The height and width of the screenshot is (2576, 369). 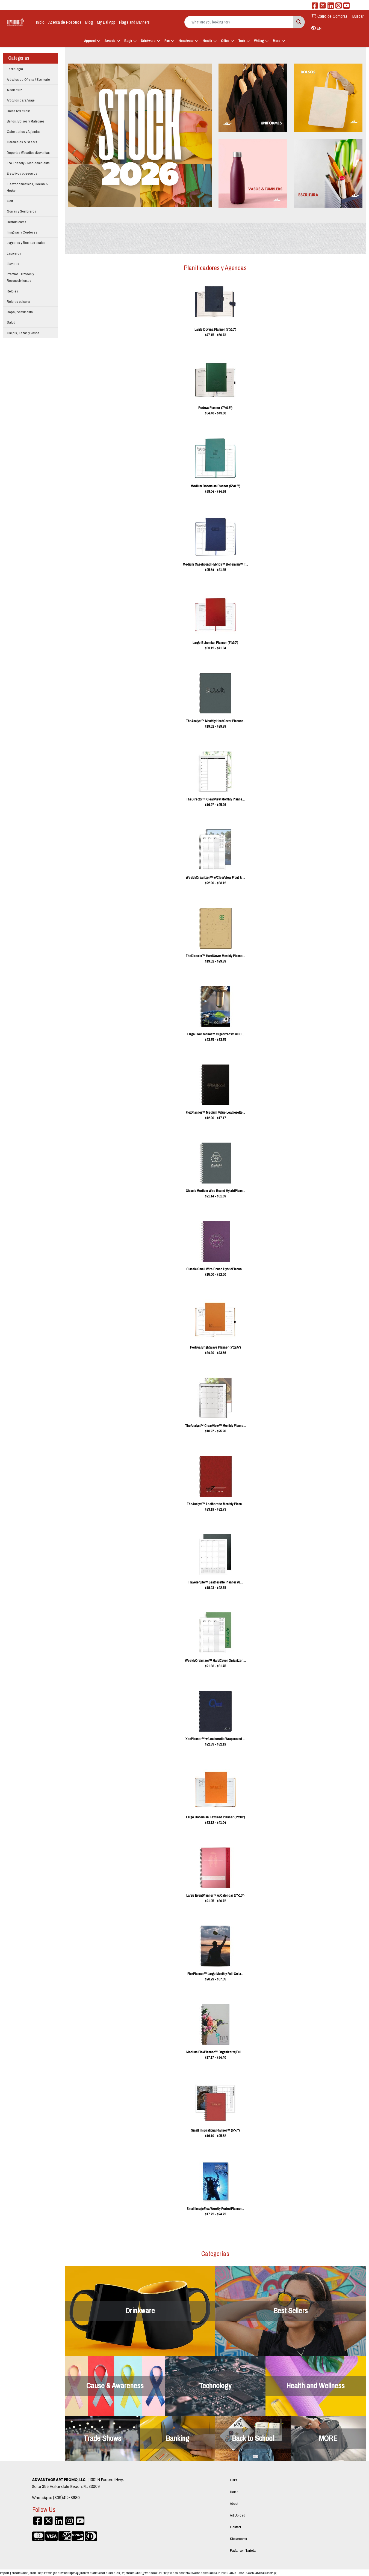 I want to click on My Dal App, so click(x=106, y=22).